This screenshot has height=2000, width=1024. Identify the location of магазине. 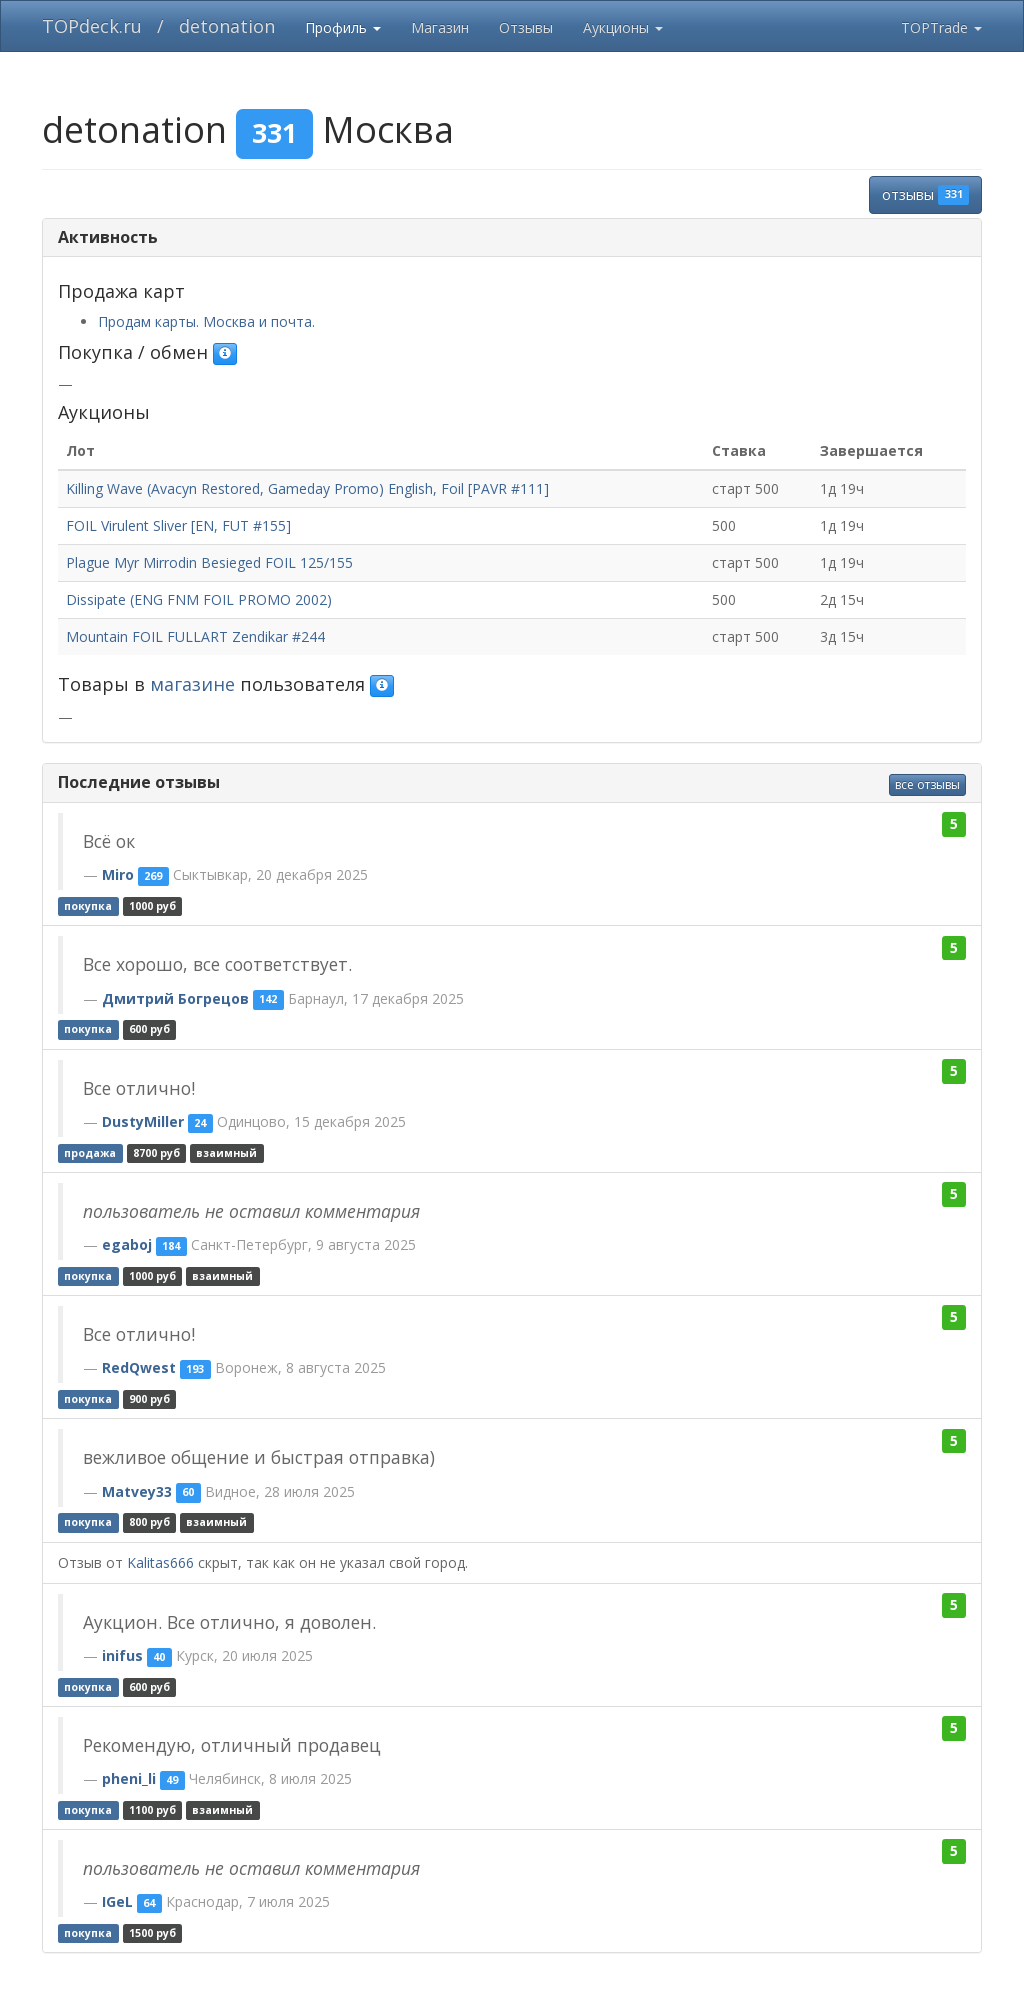
(192, 684).